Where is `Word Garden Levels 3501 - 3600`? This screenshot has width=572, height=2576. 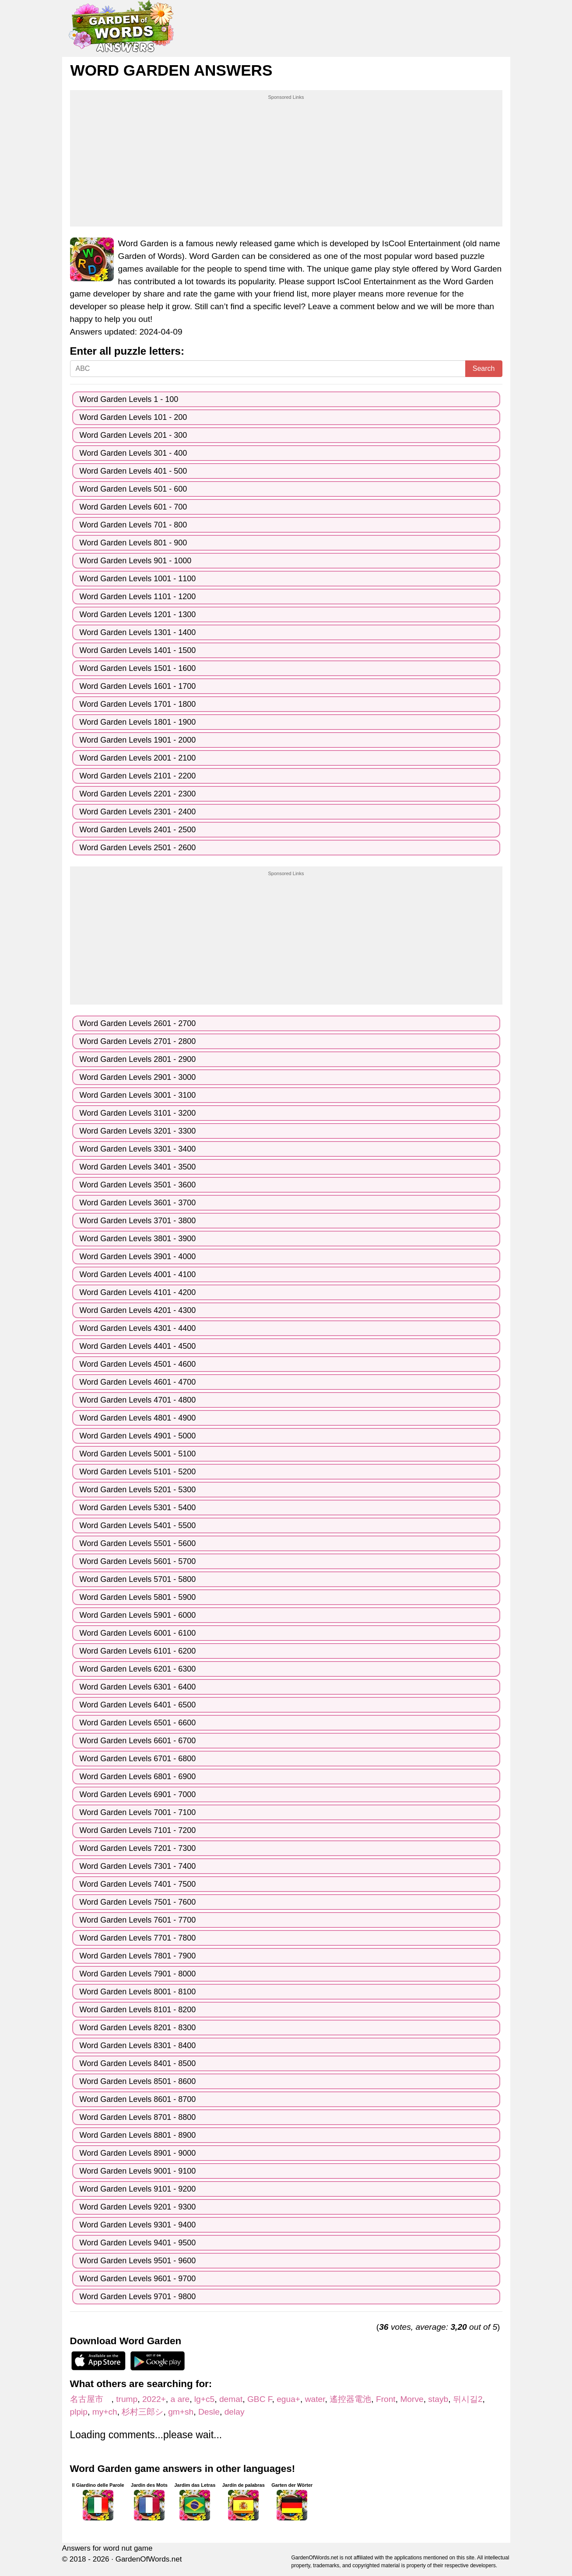 Word Garden Levels 3501 - 3600 is located at coordinates (138, 1184).